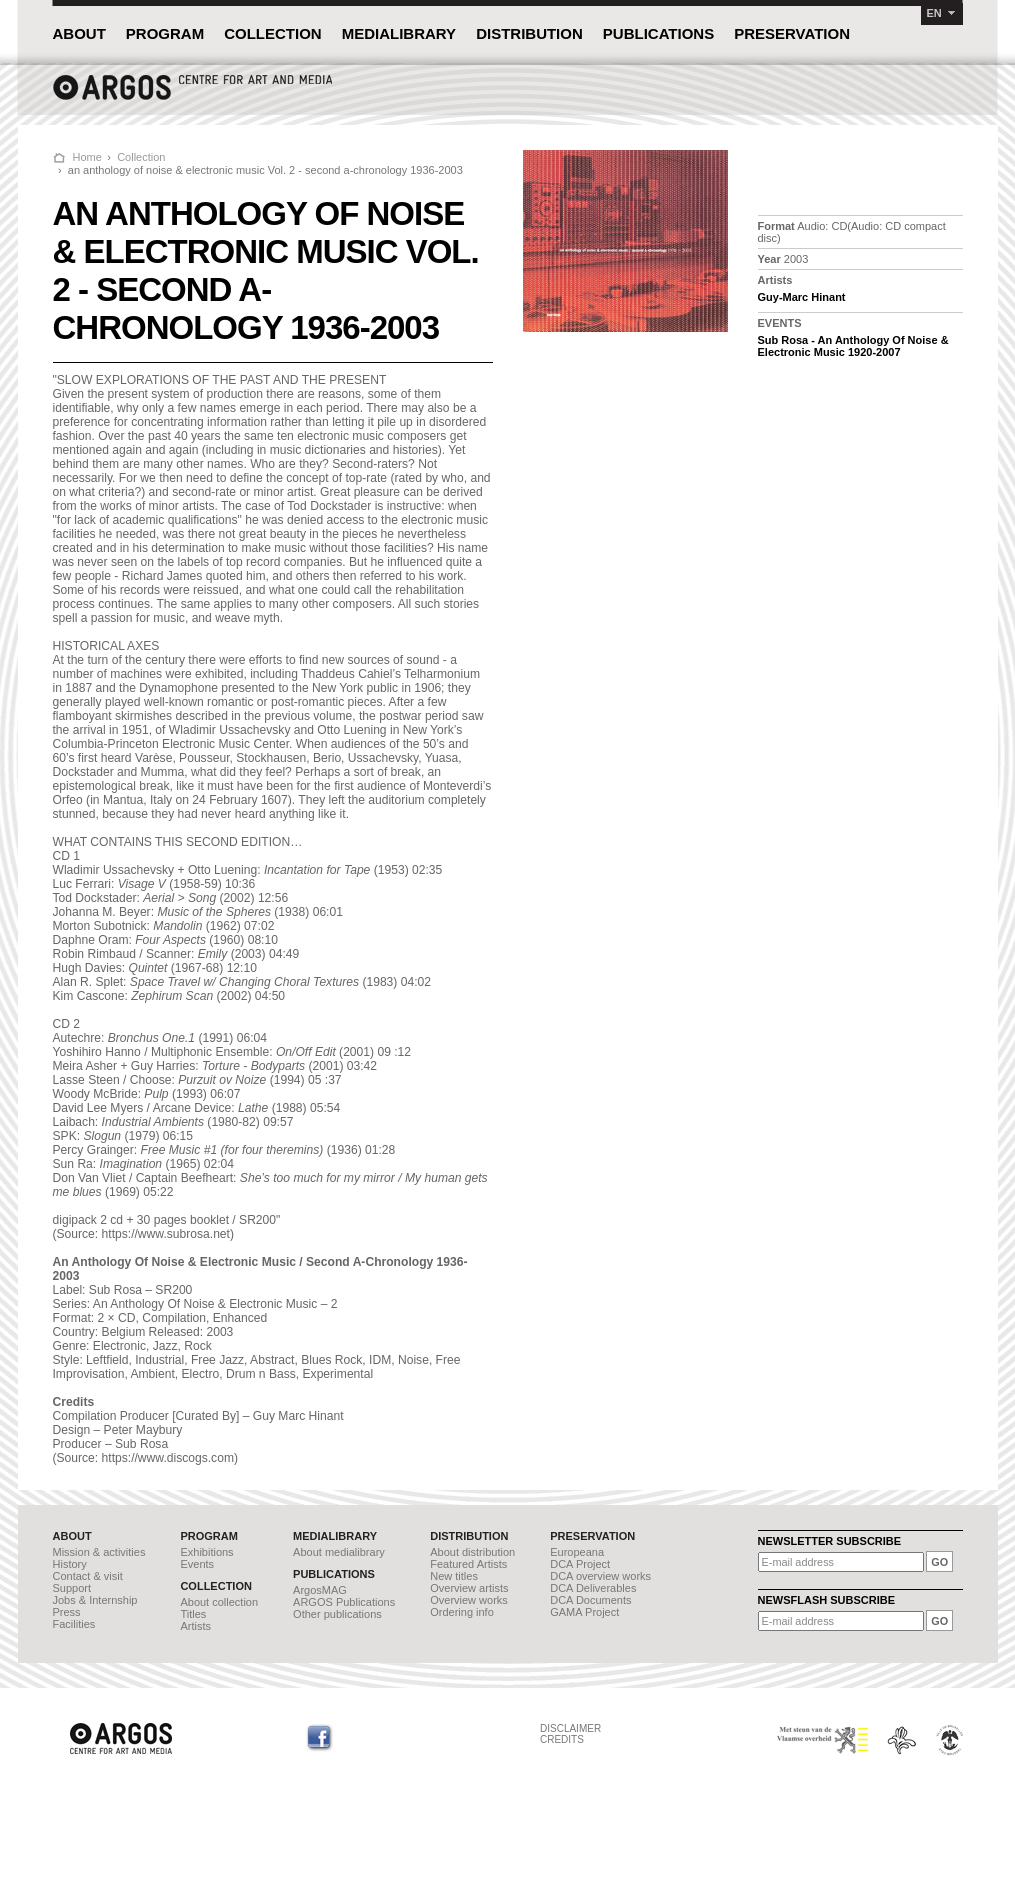 The width and height of the screenshot is (1015, 1888). Describe the element at coordinates (577, 1552) in the screenshot. I see `Europeana` at that location.